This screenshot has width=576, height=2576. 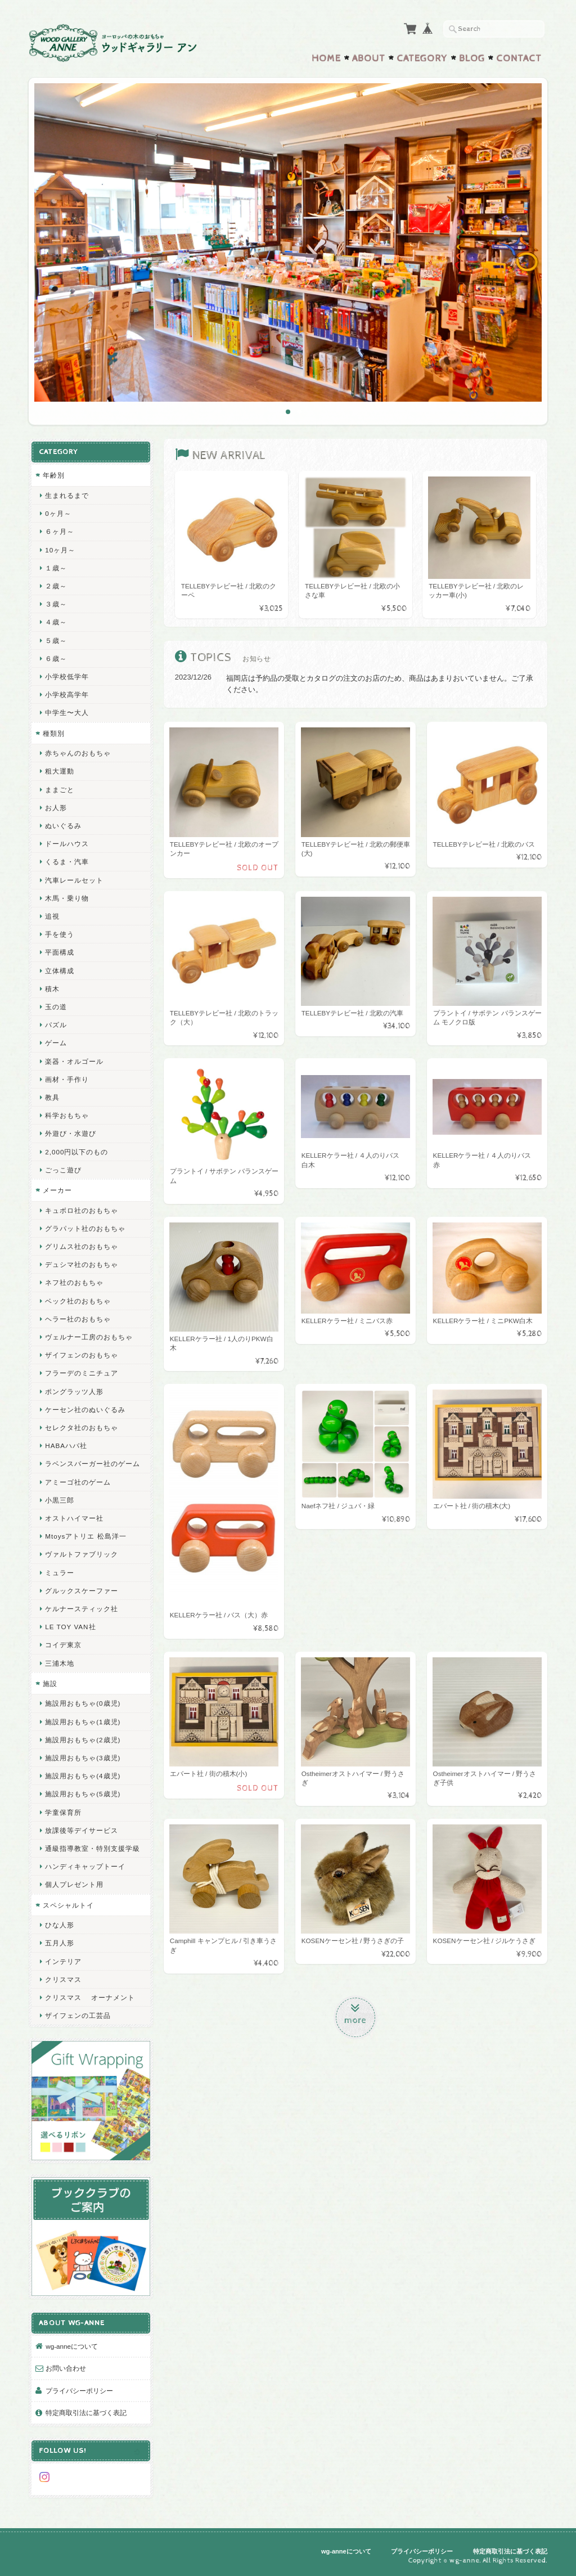 What do you see at coordinates (59, 1572) in the screenshot?
I see `ミュラー` at bounding box center [59, 1572].